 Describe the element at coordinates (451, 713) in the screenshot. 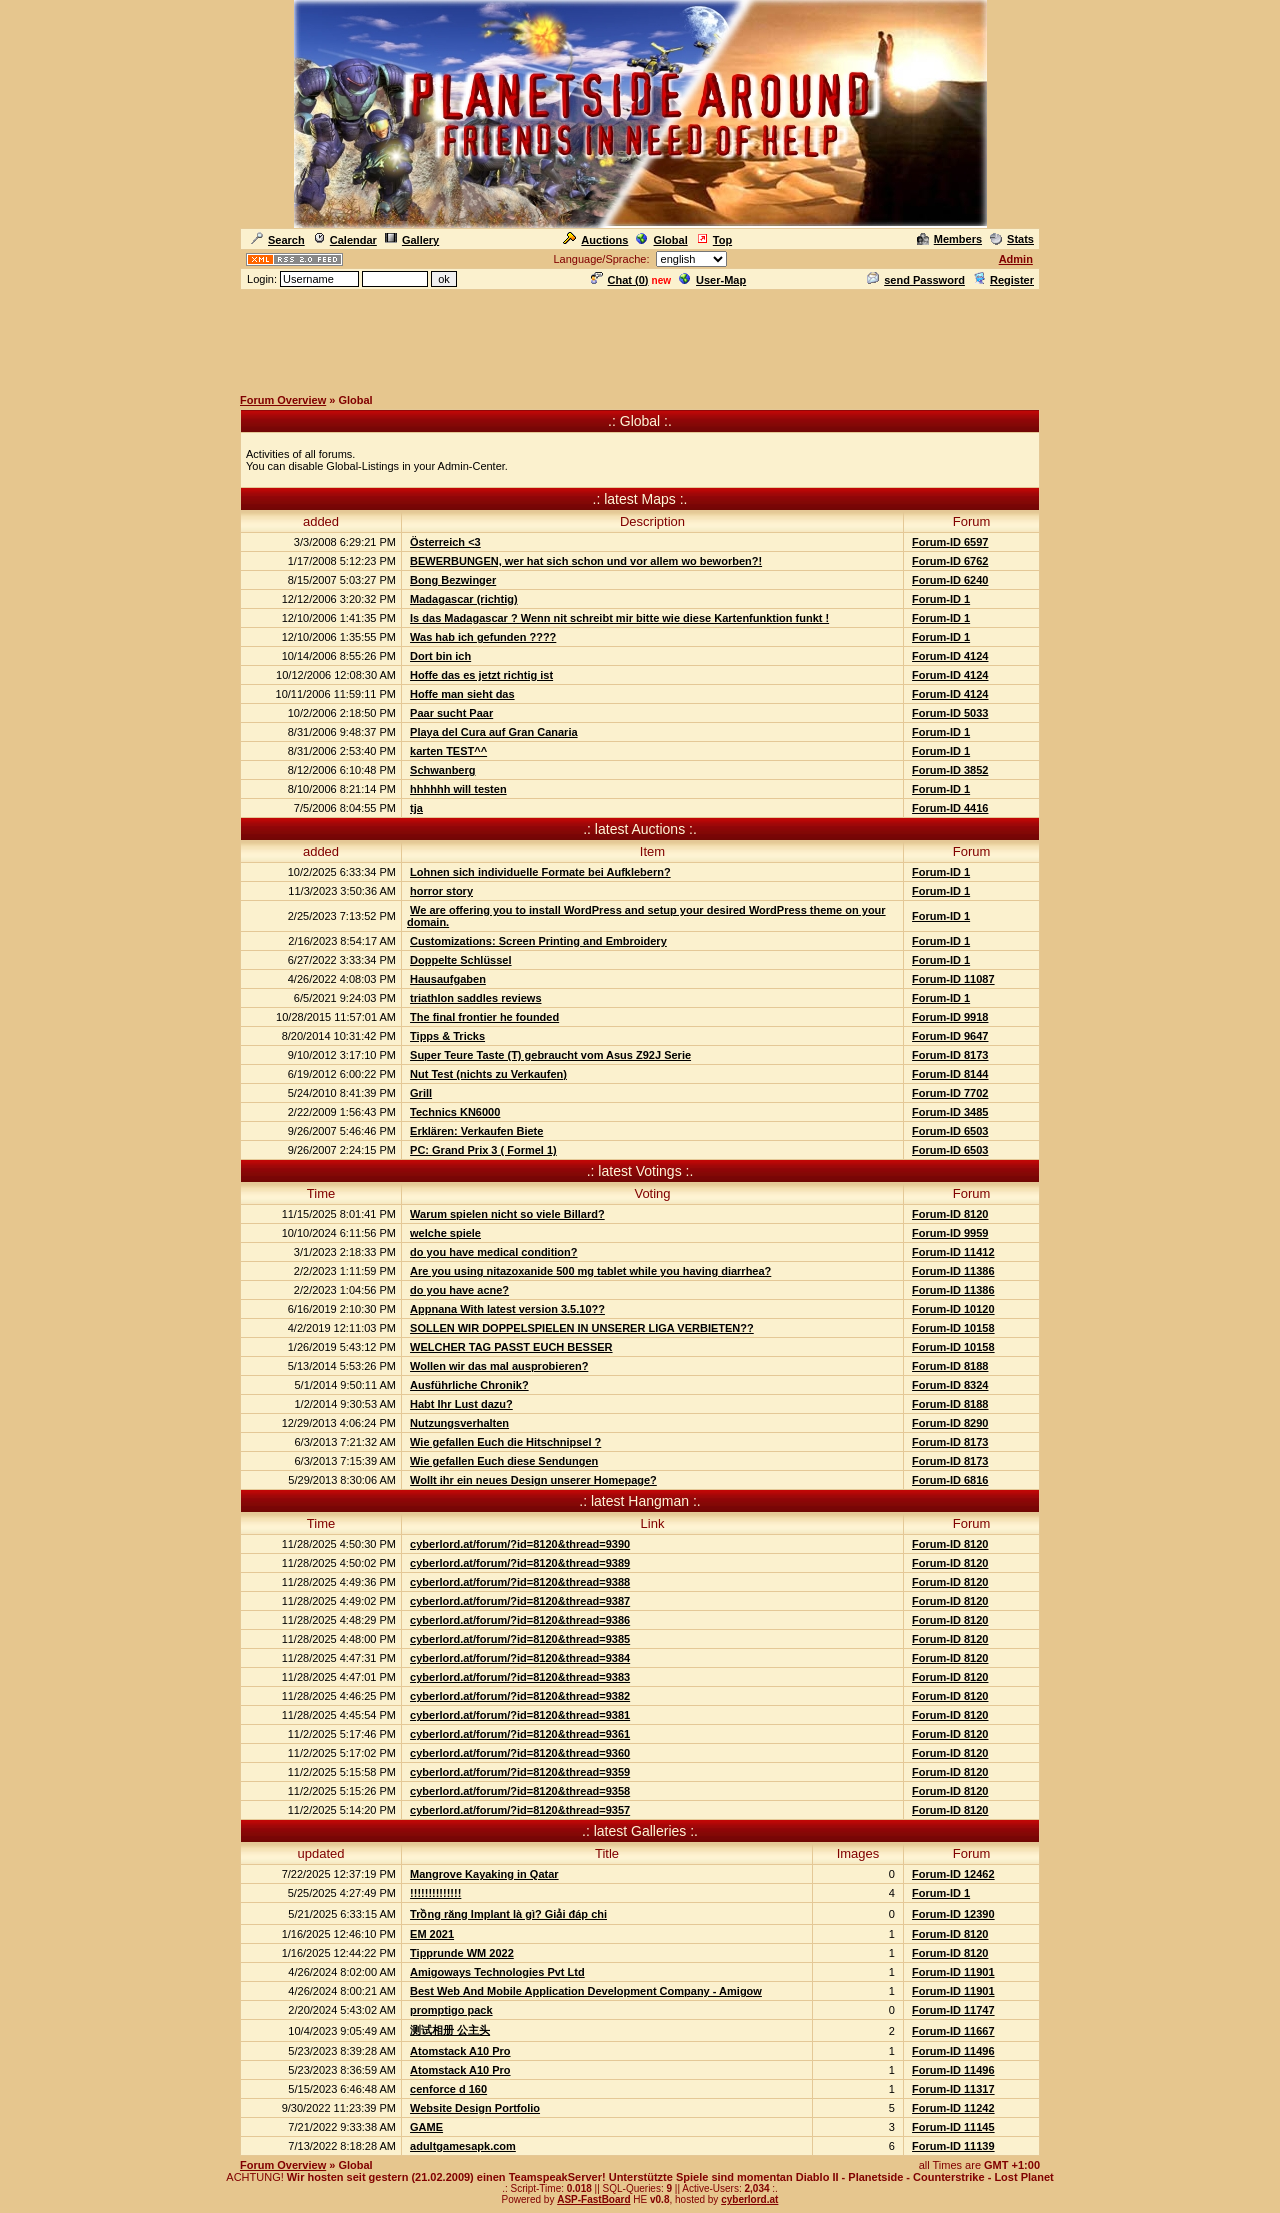

I see `Paar sucht Paar` at that location.